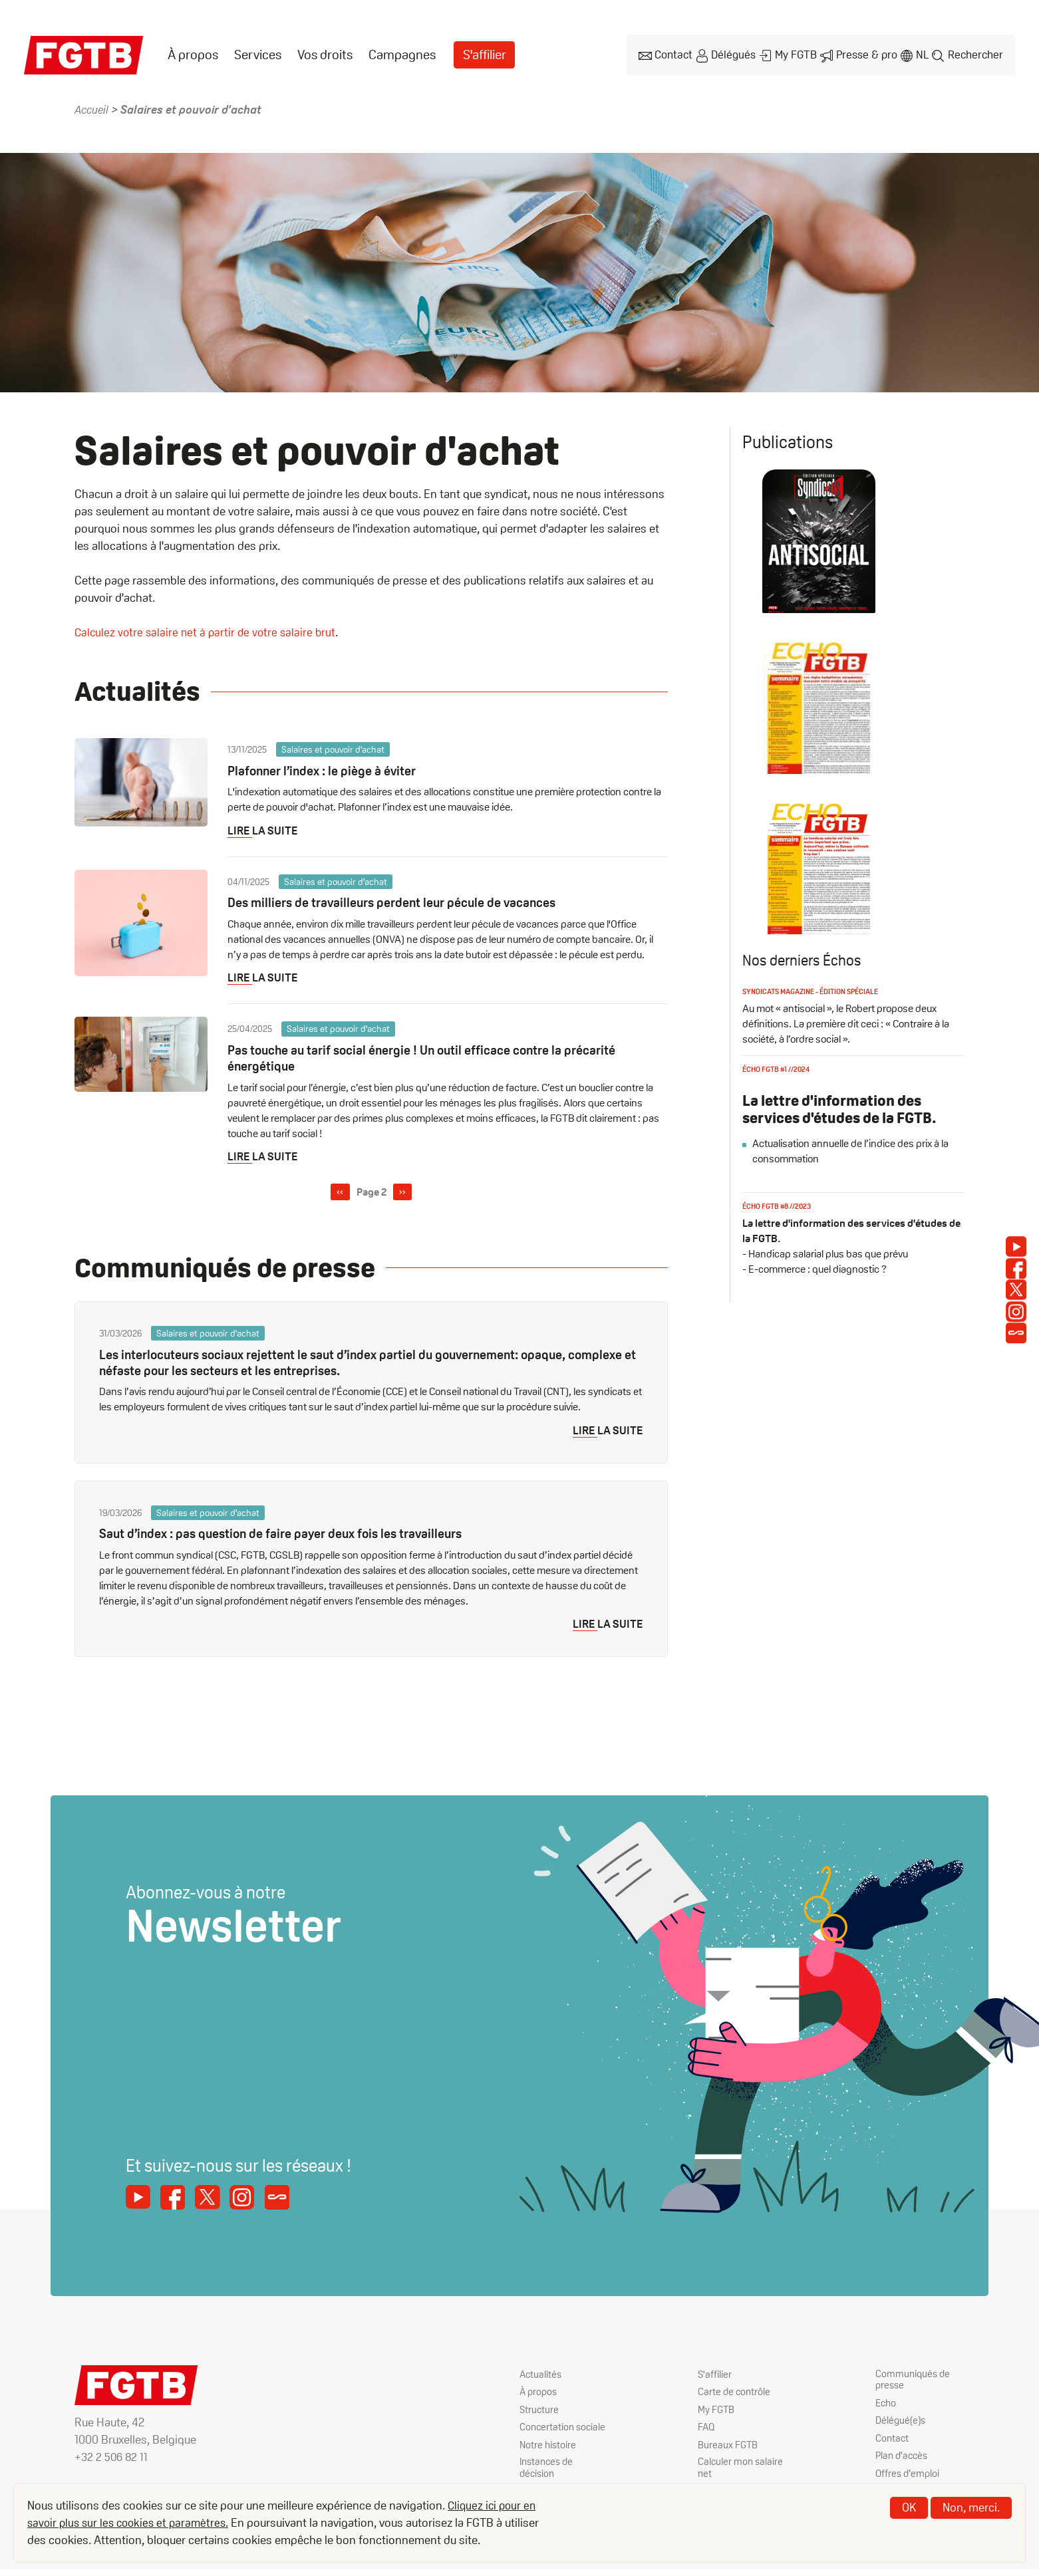  Describe the element at coordinates (257, 54) in the screenshot. I see `Services` at that location.